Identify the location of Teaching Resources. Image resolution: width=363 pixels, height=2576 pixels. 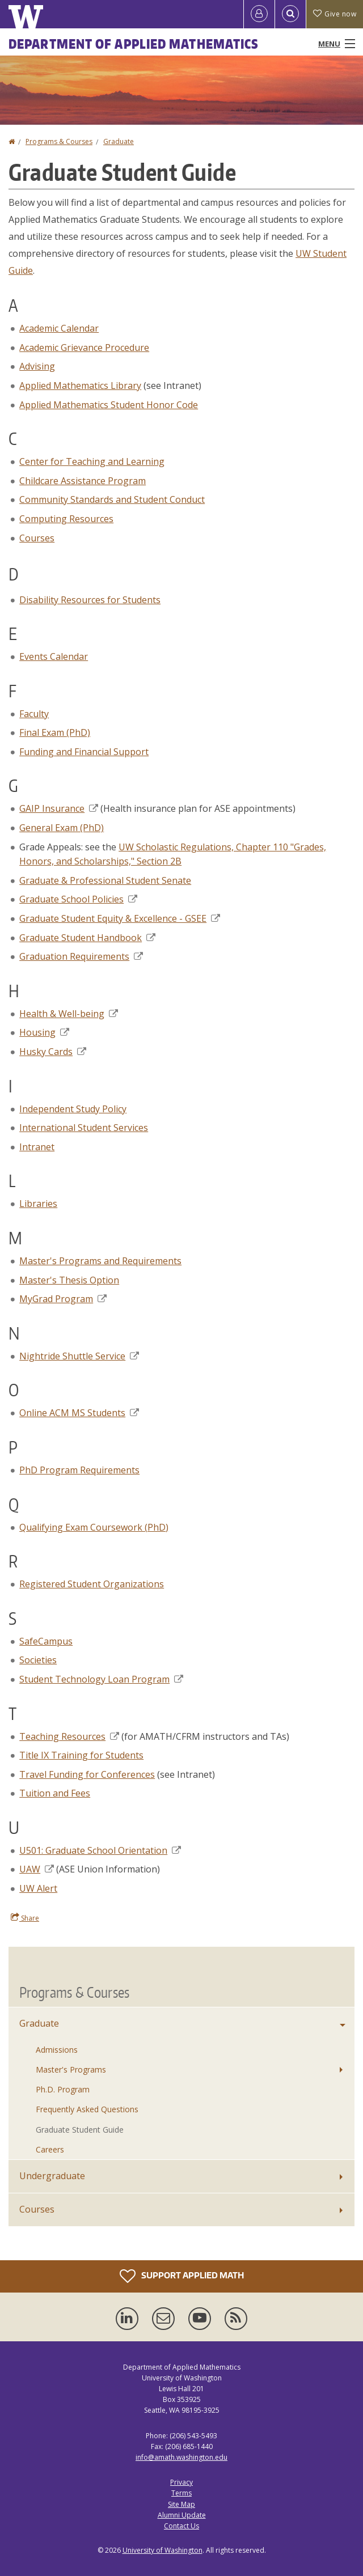
(69, 1736).